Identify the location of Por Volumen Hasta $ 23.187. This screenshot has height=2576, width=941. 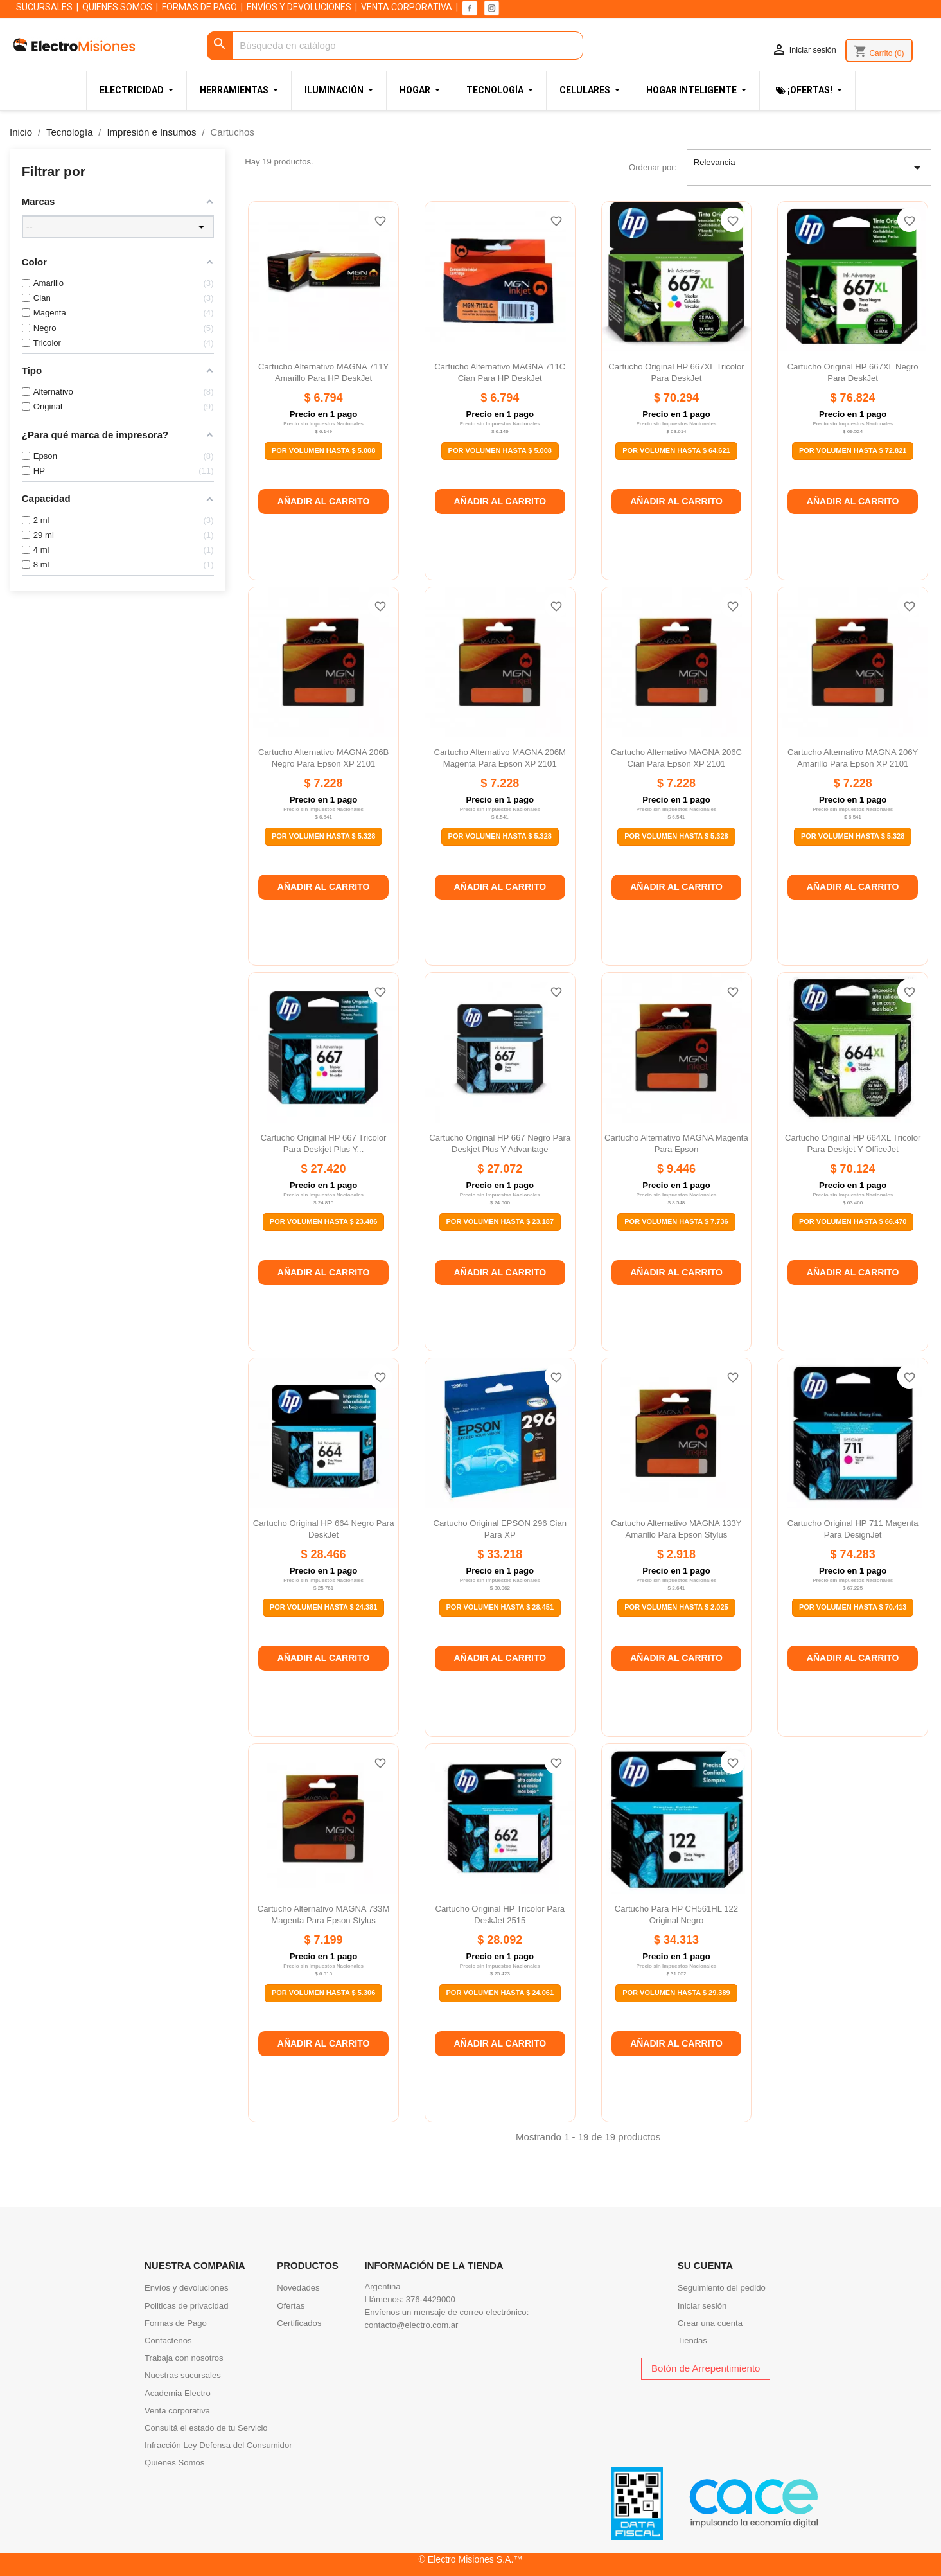
(500, 1221).